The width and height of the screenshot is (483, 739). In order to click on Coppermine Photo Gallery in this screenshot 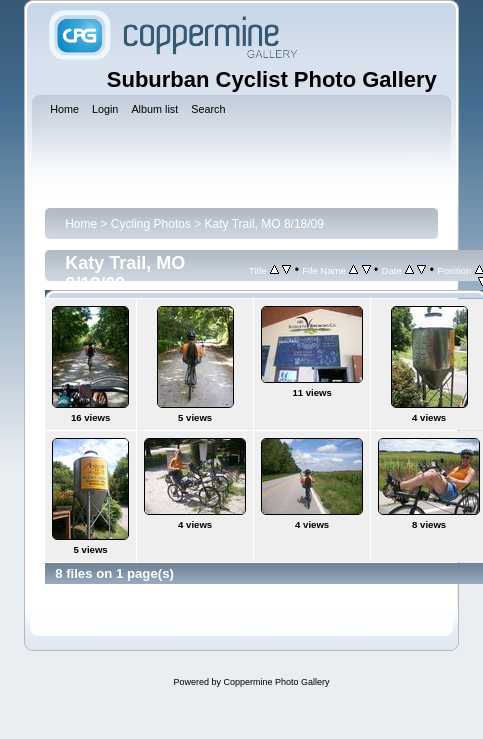, I will do `click(276, 682)`.